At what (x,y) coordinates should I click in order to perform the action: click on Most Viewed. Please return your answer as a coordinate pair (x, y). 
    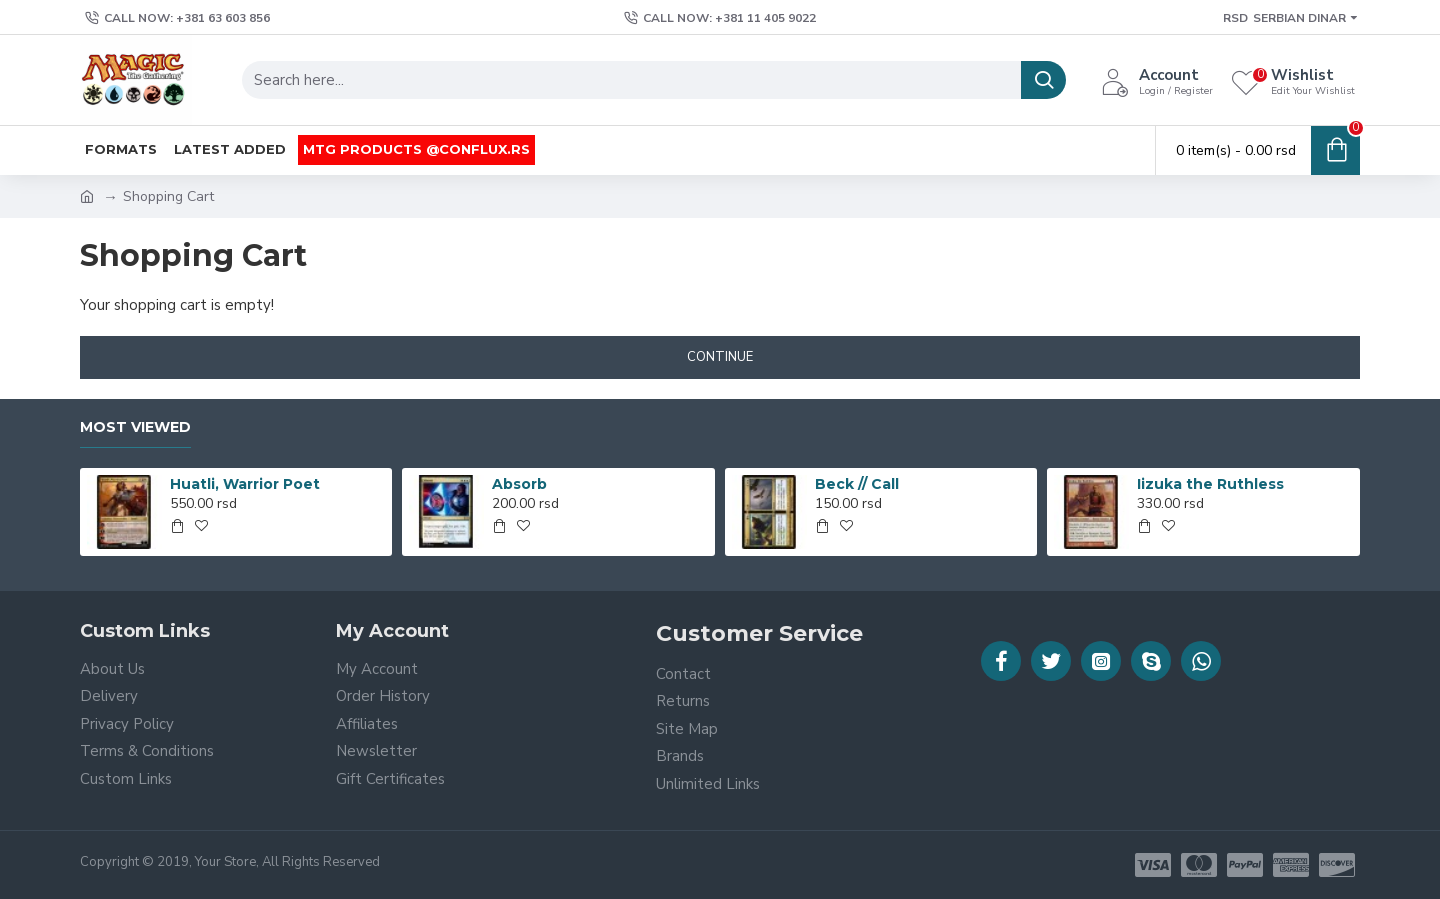
    Looking at the image, I should click on (135, 427).